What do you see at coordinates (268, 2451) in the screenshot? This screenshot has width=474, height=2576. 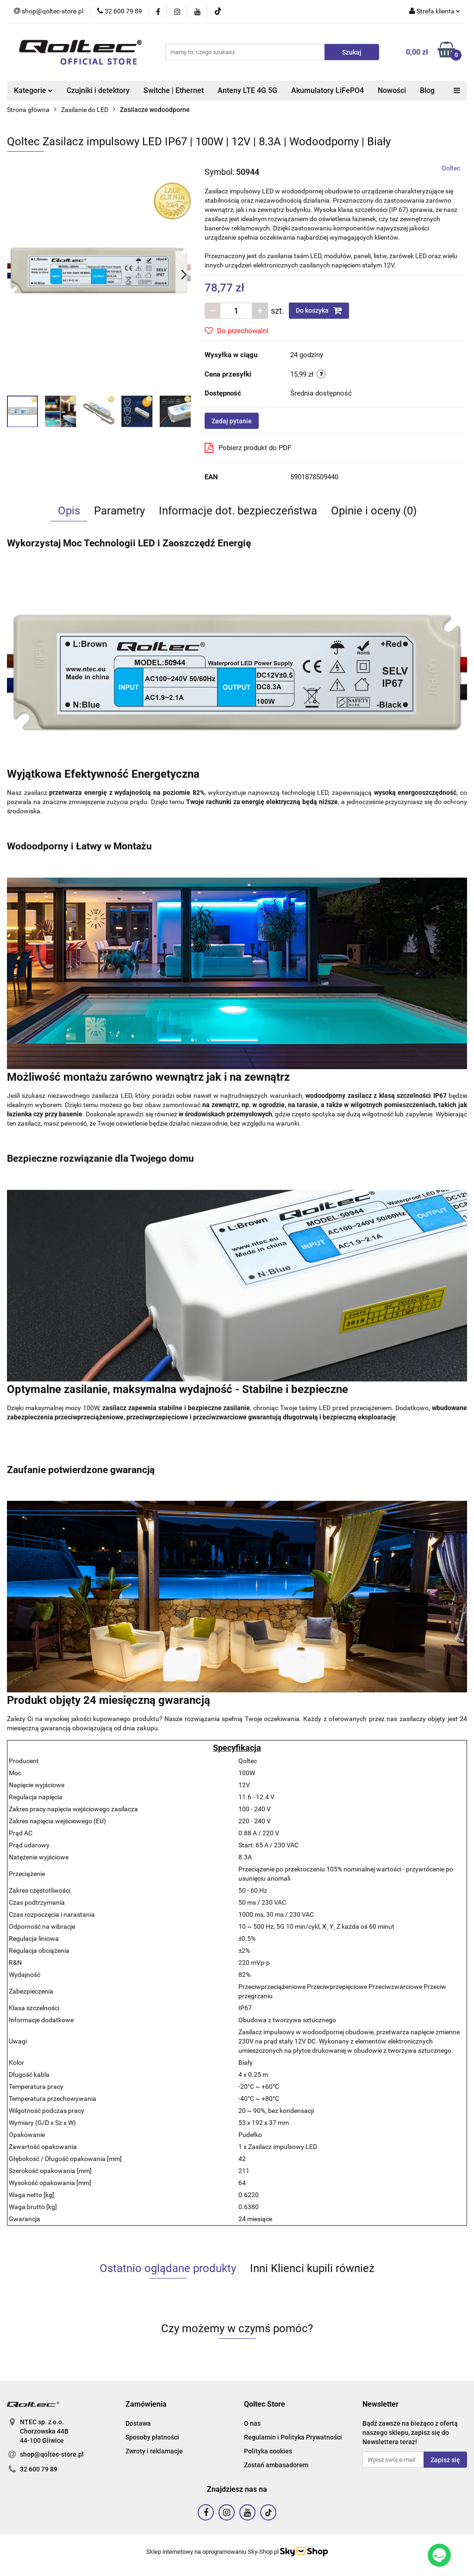 I see `Polityka cookies` at bounding box center [268, 2451].